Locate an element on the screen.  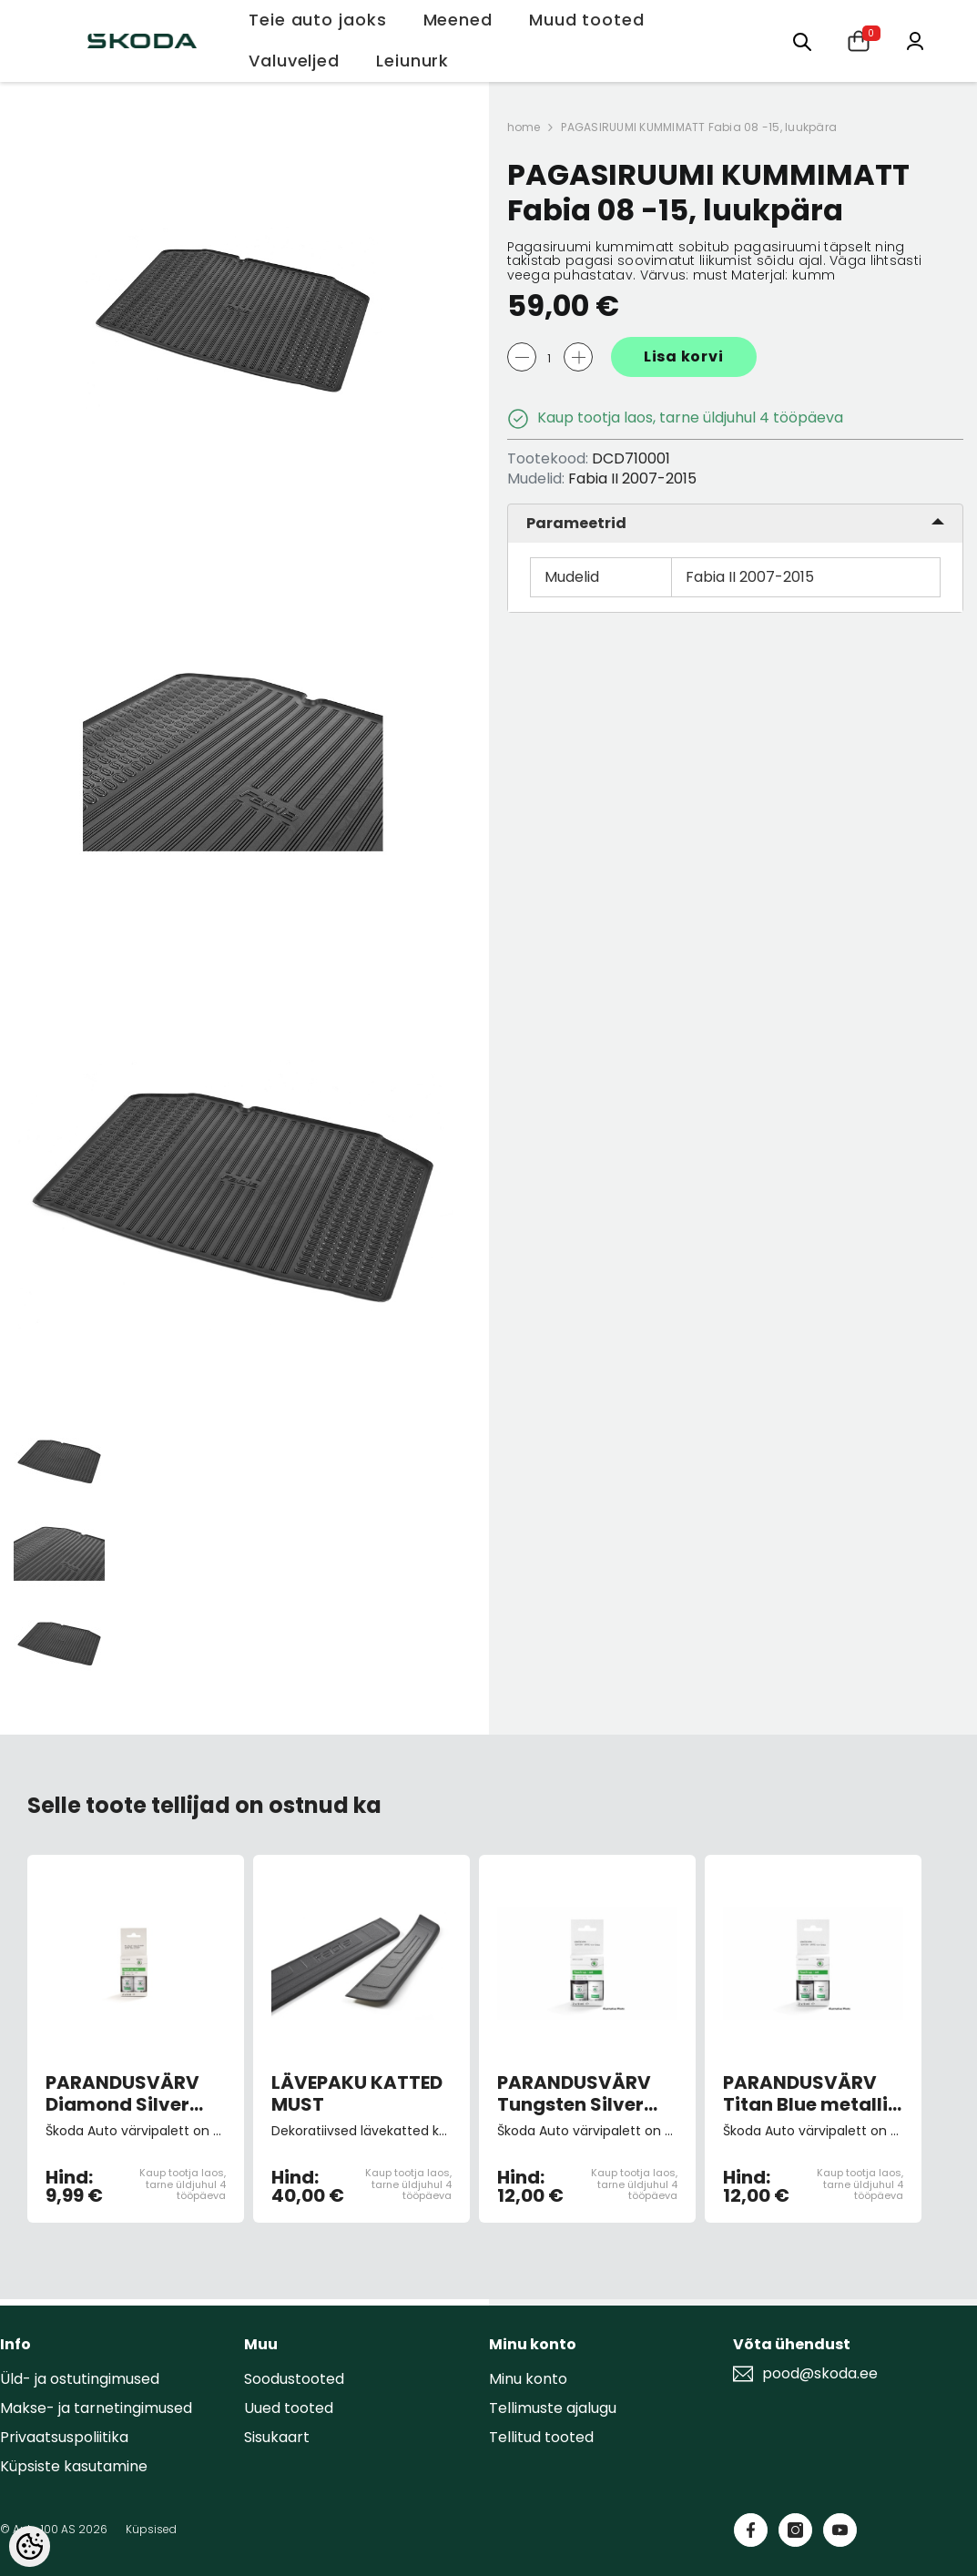
Üld- ja ostutingimused is located at coordinates (79, 2378).